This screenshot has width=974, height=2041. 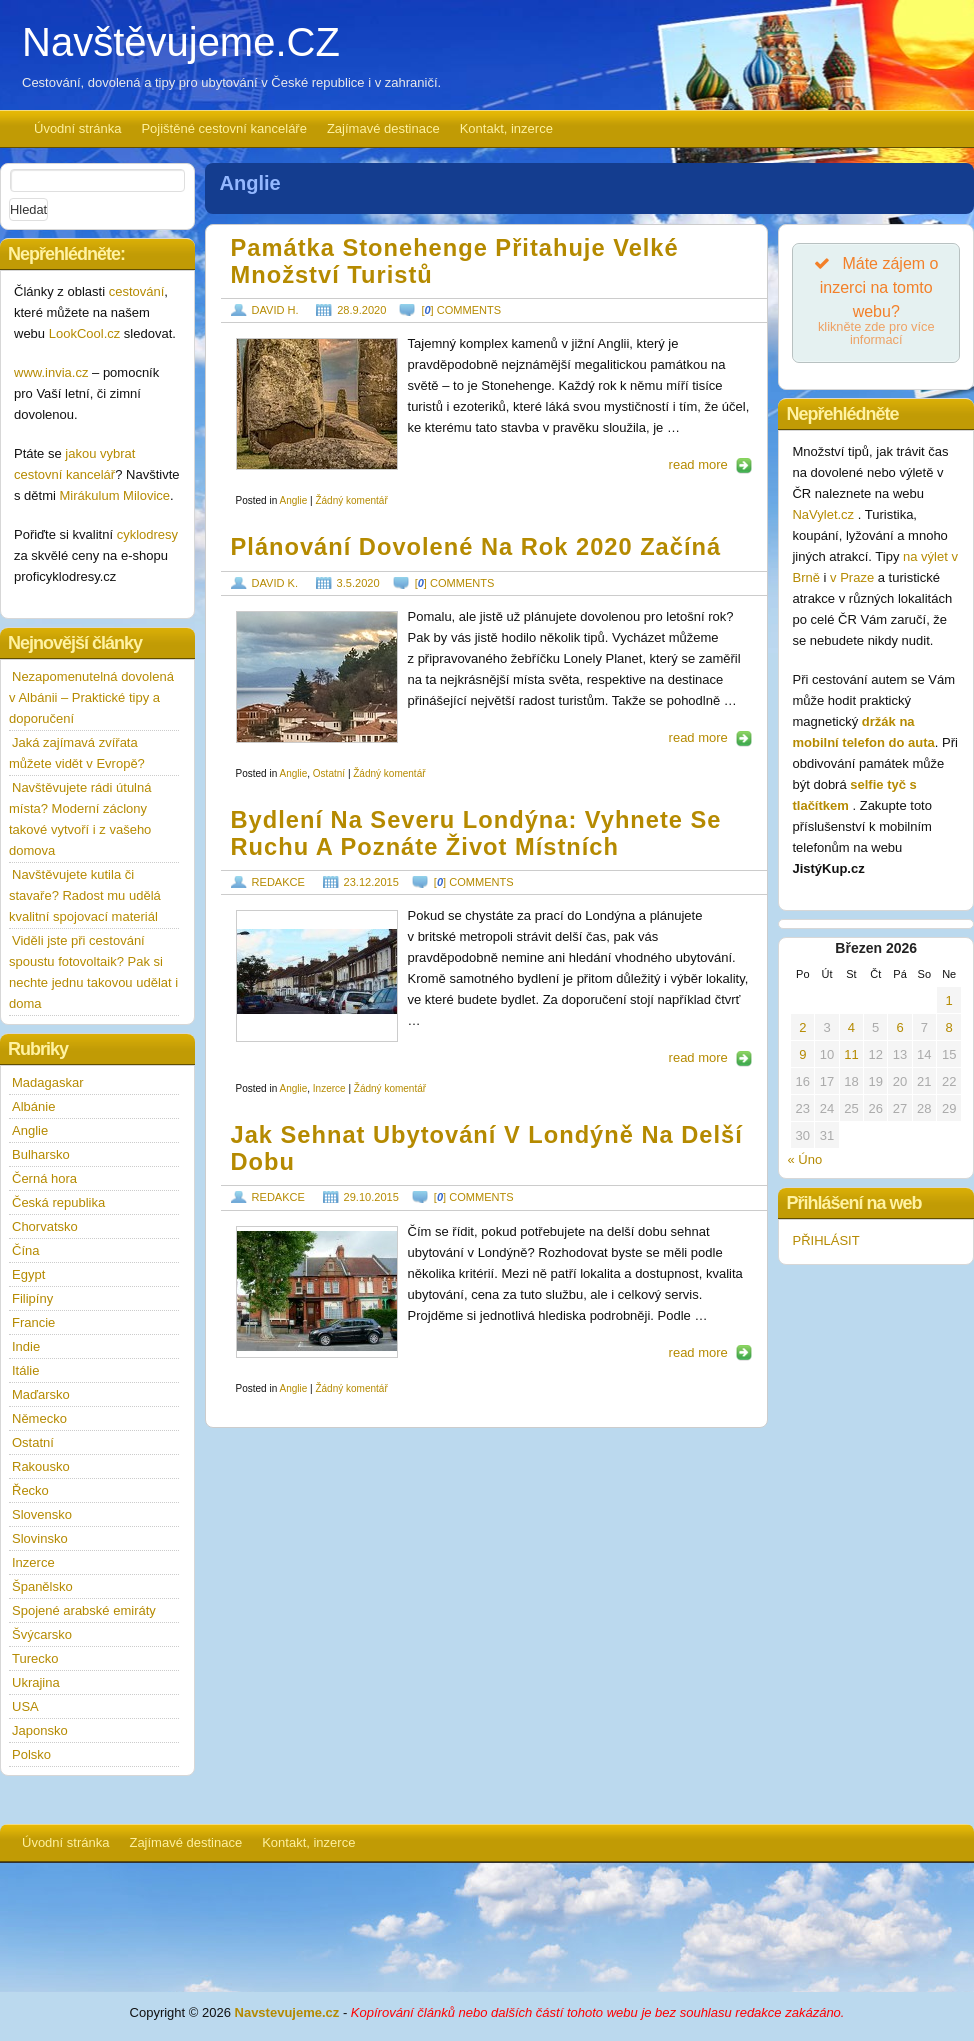 I want to click on 6 [Příspěvky publikované 6. 3. 2026], so click(x=899, y=1027).